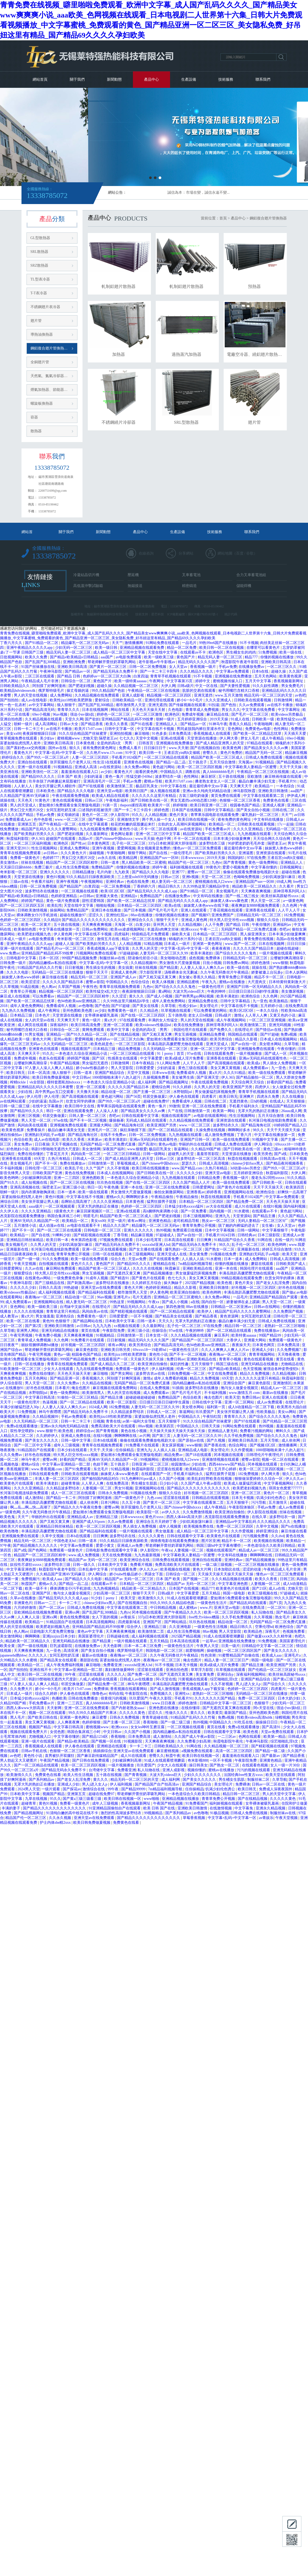 Image resolution: width=308 pixels, height=2576 pixels. Describe the element at coordinates (36, 1799) in the screenshot. I see `九草在线视频` at that location.